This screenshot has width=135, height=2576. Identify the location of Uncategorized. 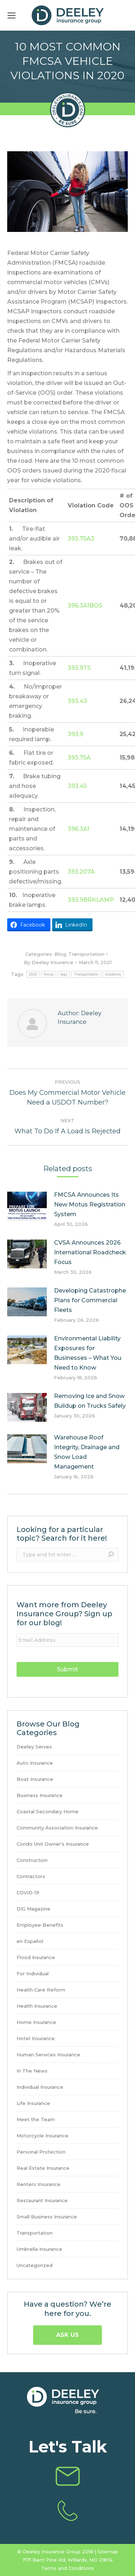
(35, 2265).